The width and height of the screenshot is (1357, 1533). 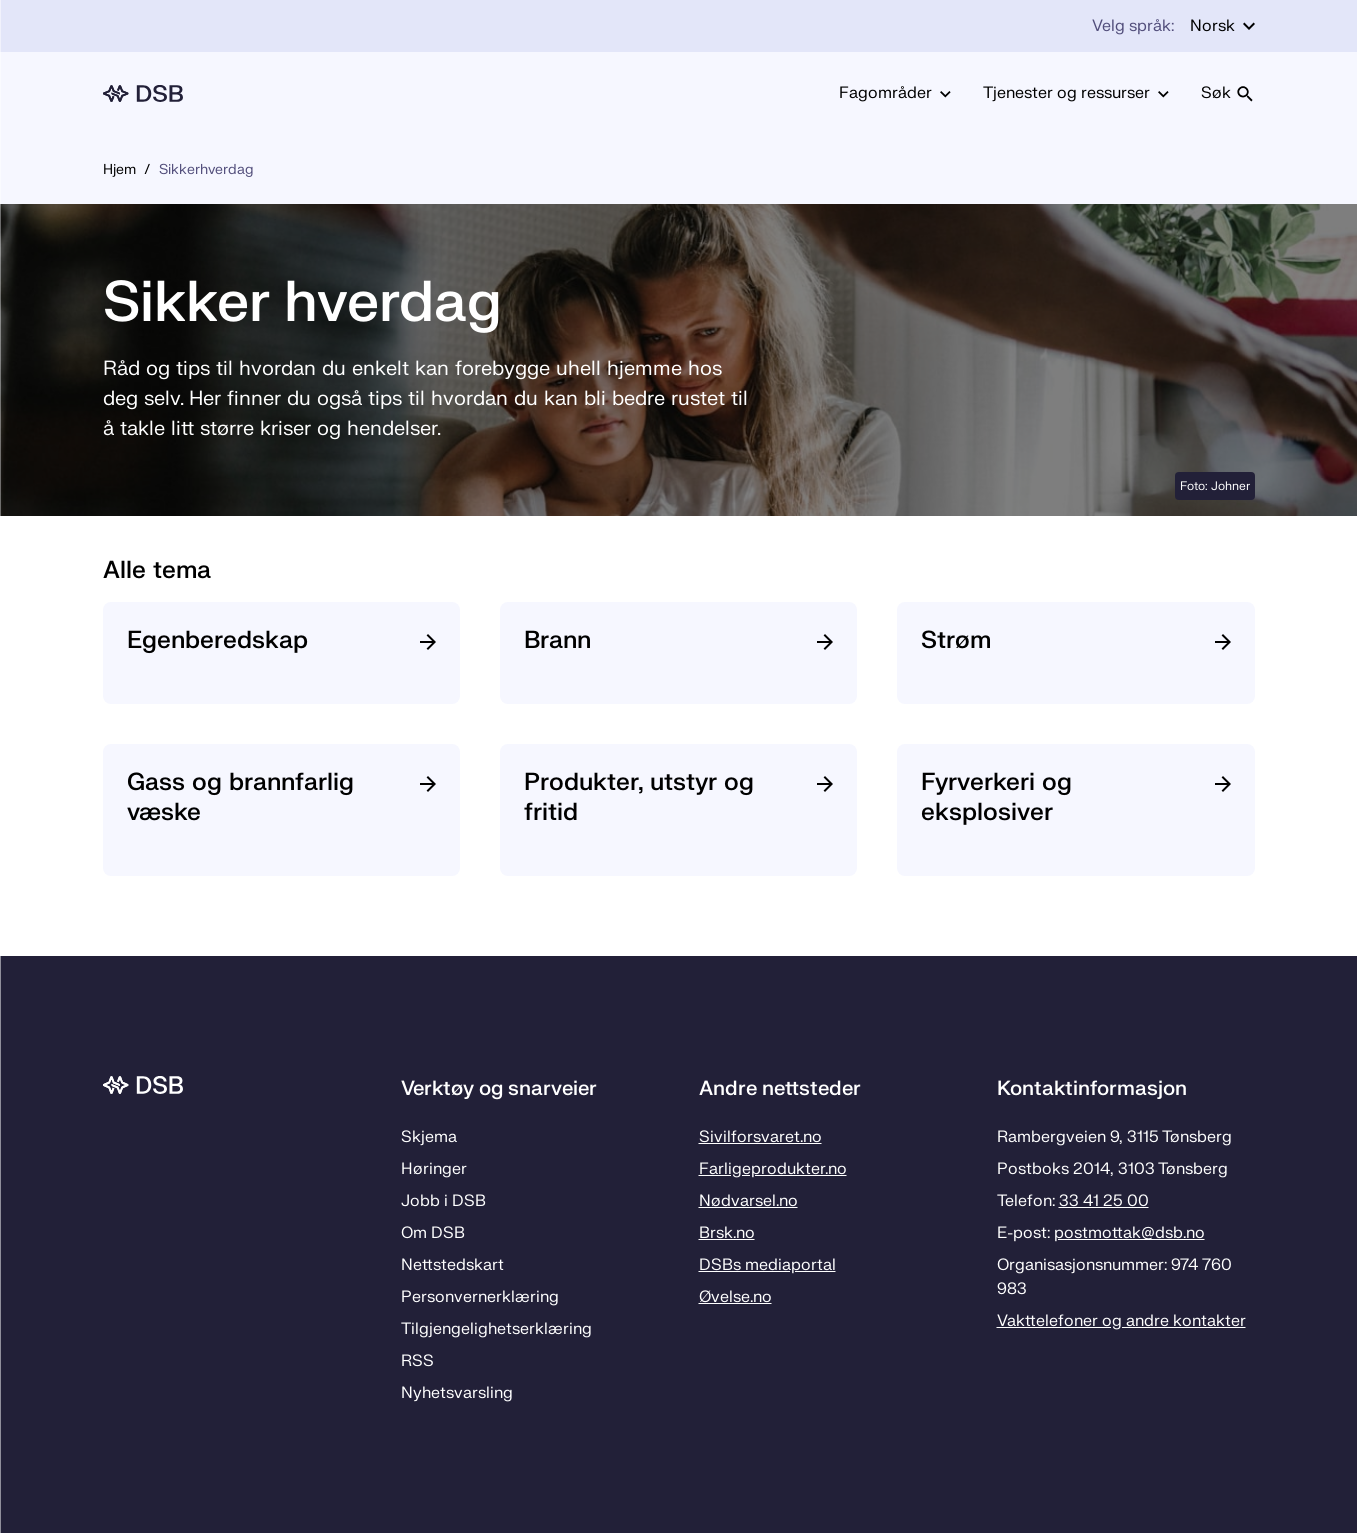 What do you see at coordinates (767, 1265) in the screenshot?
I see `DSBs mediaportal` at bounding box center [767, 1265].